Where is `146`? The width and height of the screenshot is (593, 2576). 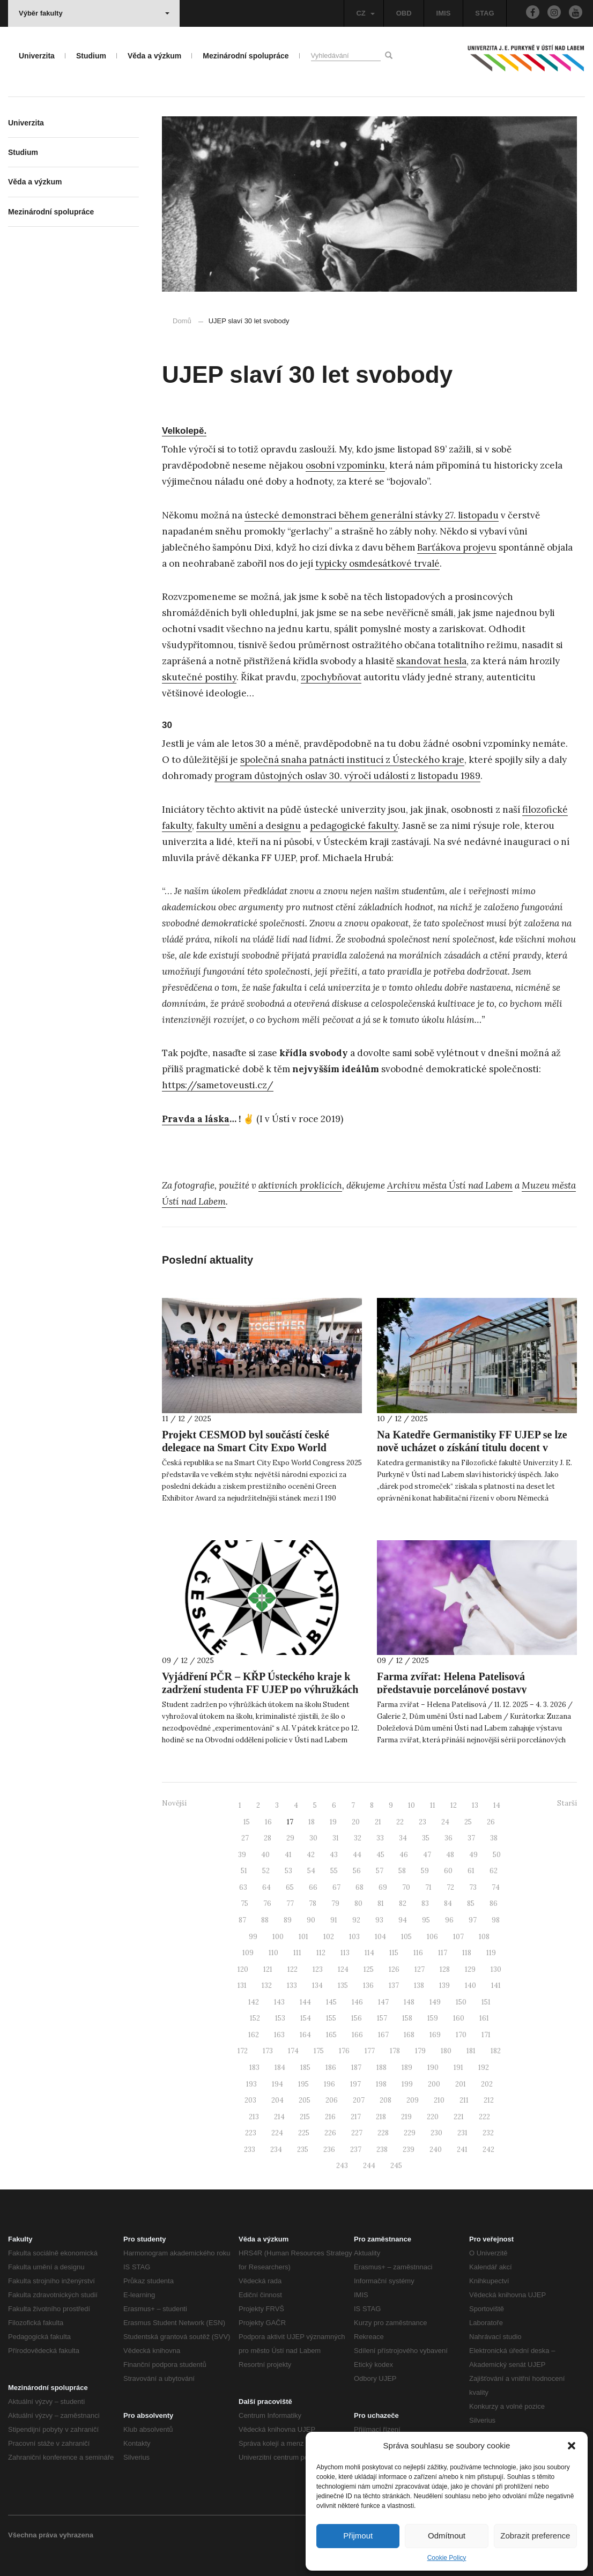
146 is located at coordinates (357, 2002).